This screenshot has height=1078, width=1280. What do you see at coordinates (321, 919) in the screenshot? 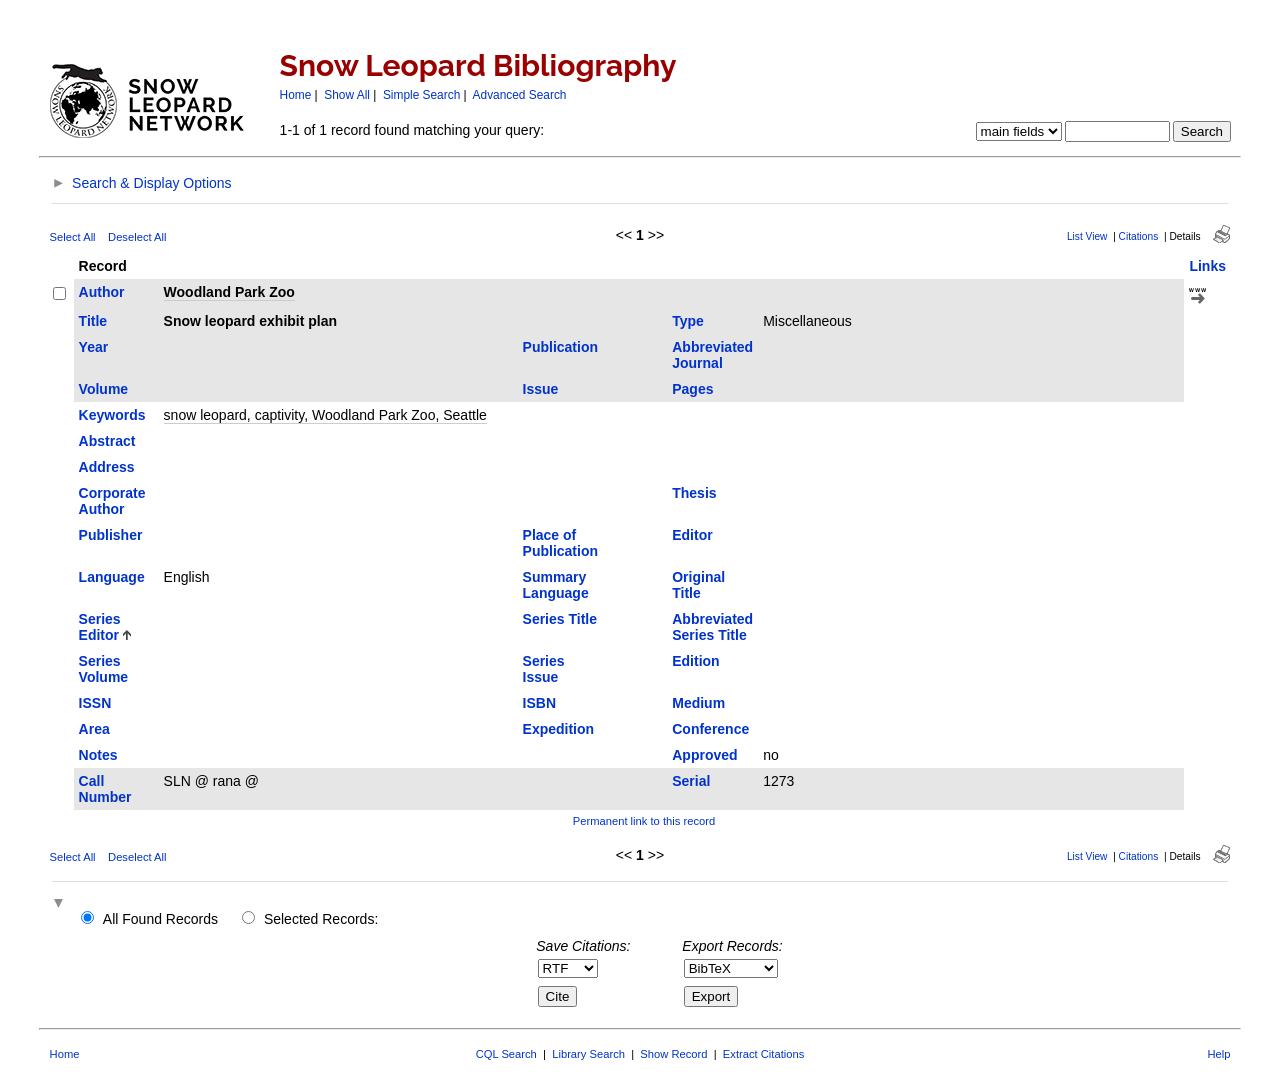
I see `Selected Records:` at bounding box center [321, 919].